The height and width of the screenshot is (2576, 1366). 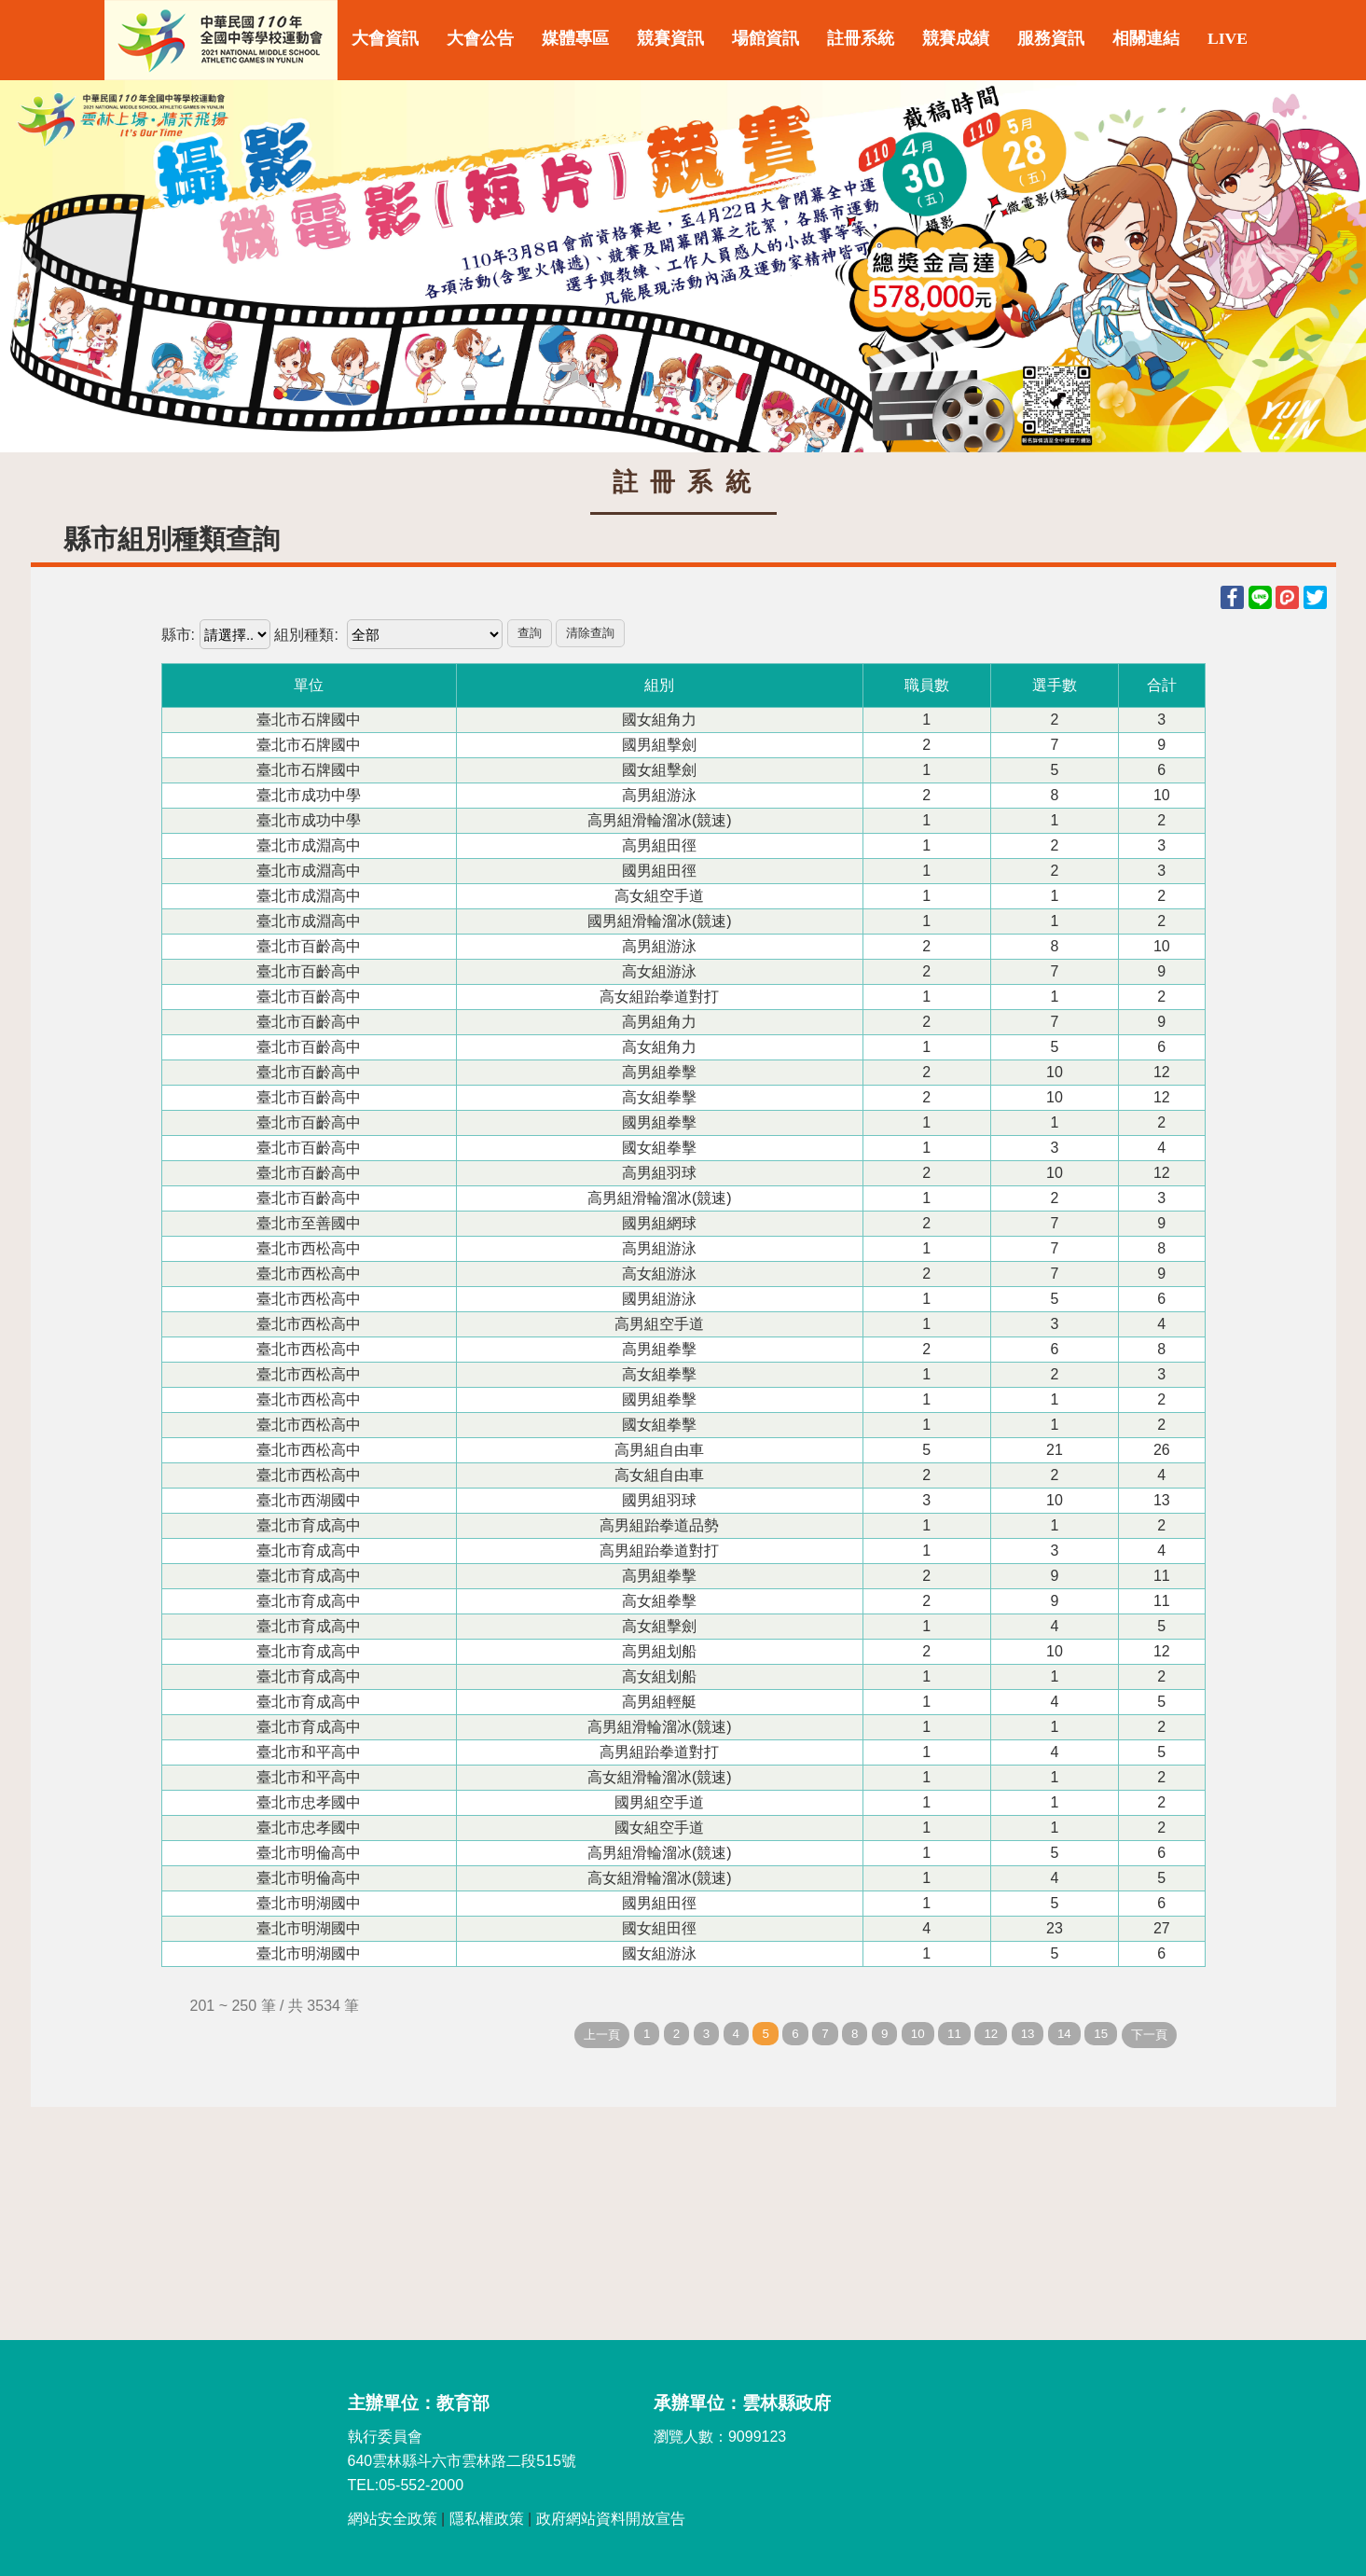 I want to click on 競賽資訊, so click(x=670, y=38).